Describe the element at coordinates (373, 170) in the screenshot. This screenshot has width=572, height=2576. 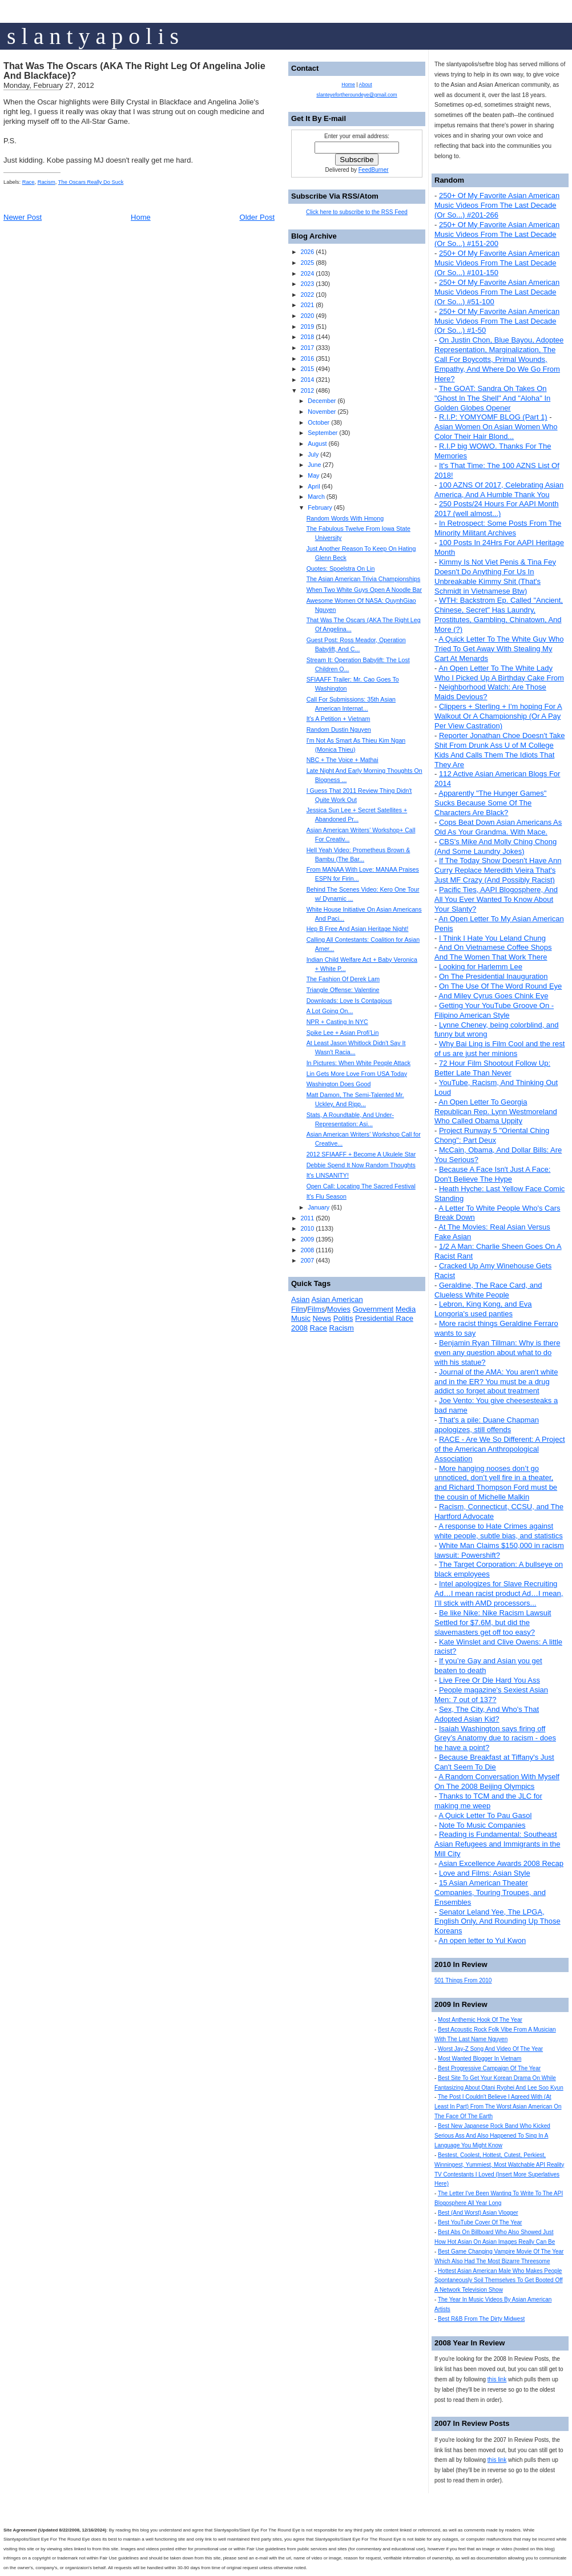
I see `FeedBurner` at that location.